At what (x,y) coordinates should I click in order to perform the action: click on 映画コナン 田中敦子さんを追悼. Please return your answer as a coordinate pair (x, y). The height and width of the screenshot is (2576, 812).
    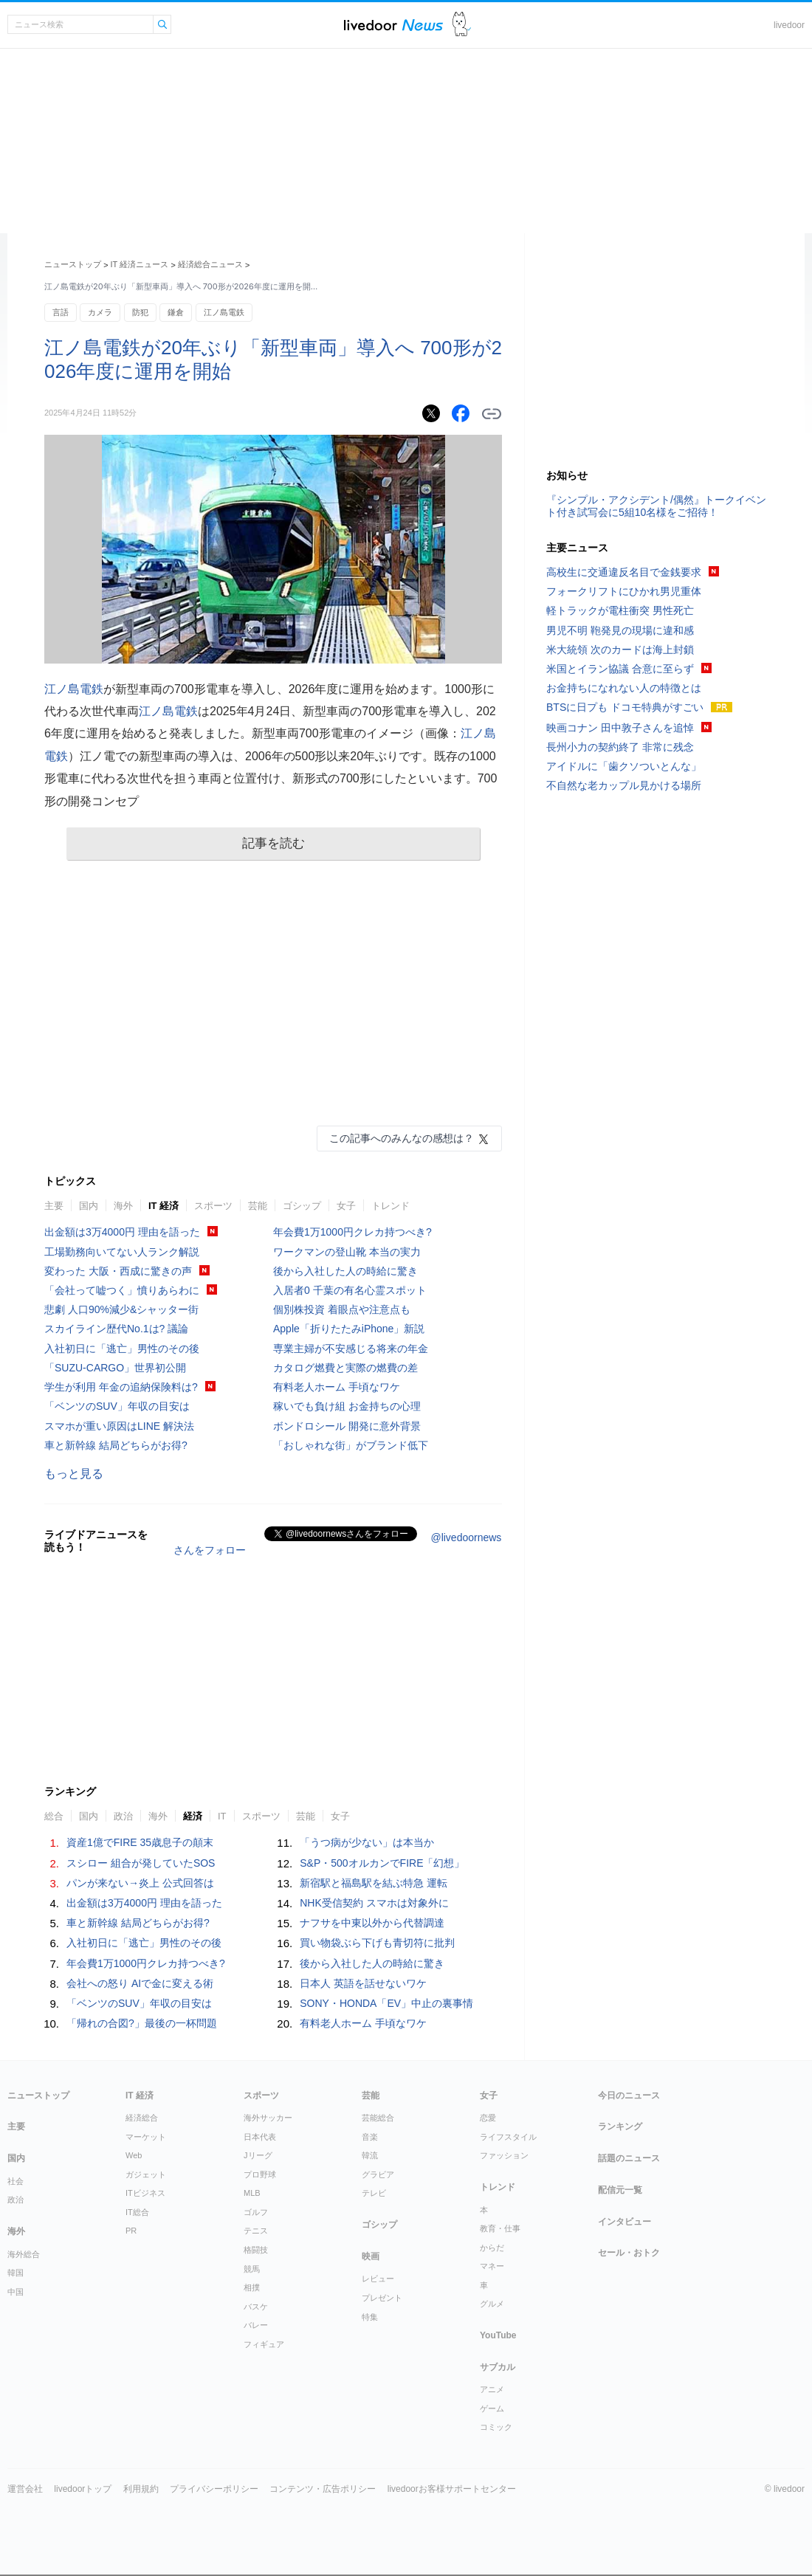
    Looking at the image, I should click on (620, 728).